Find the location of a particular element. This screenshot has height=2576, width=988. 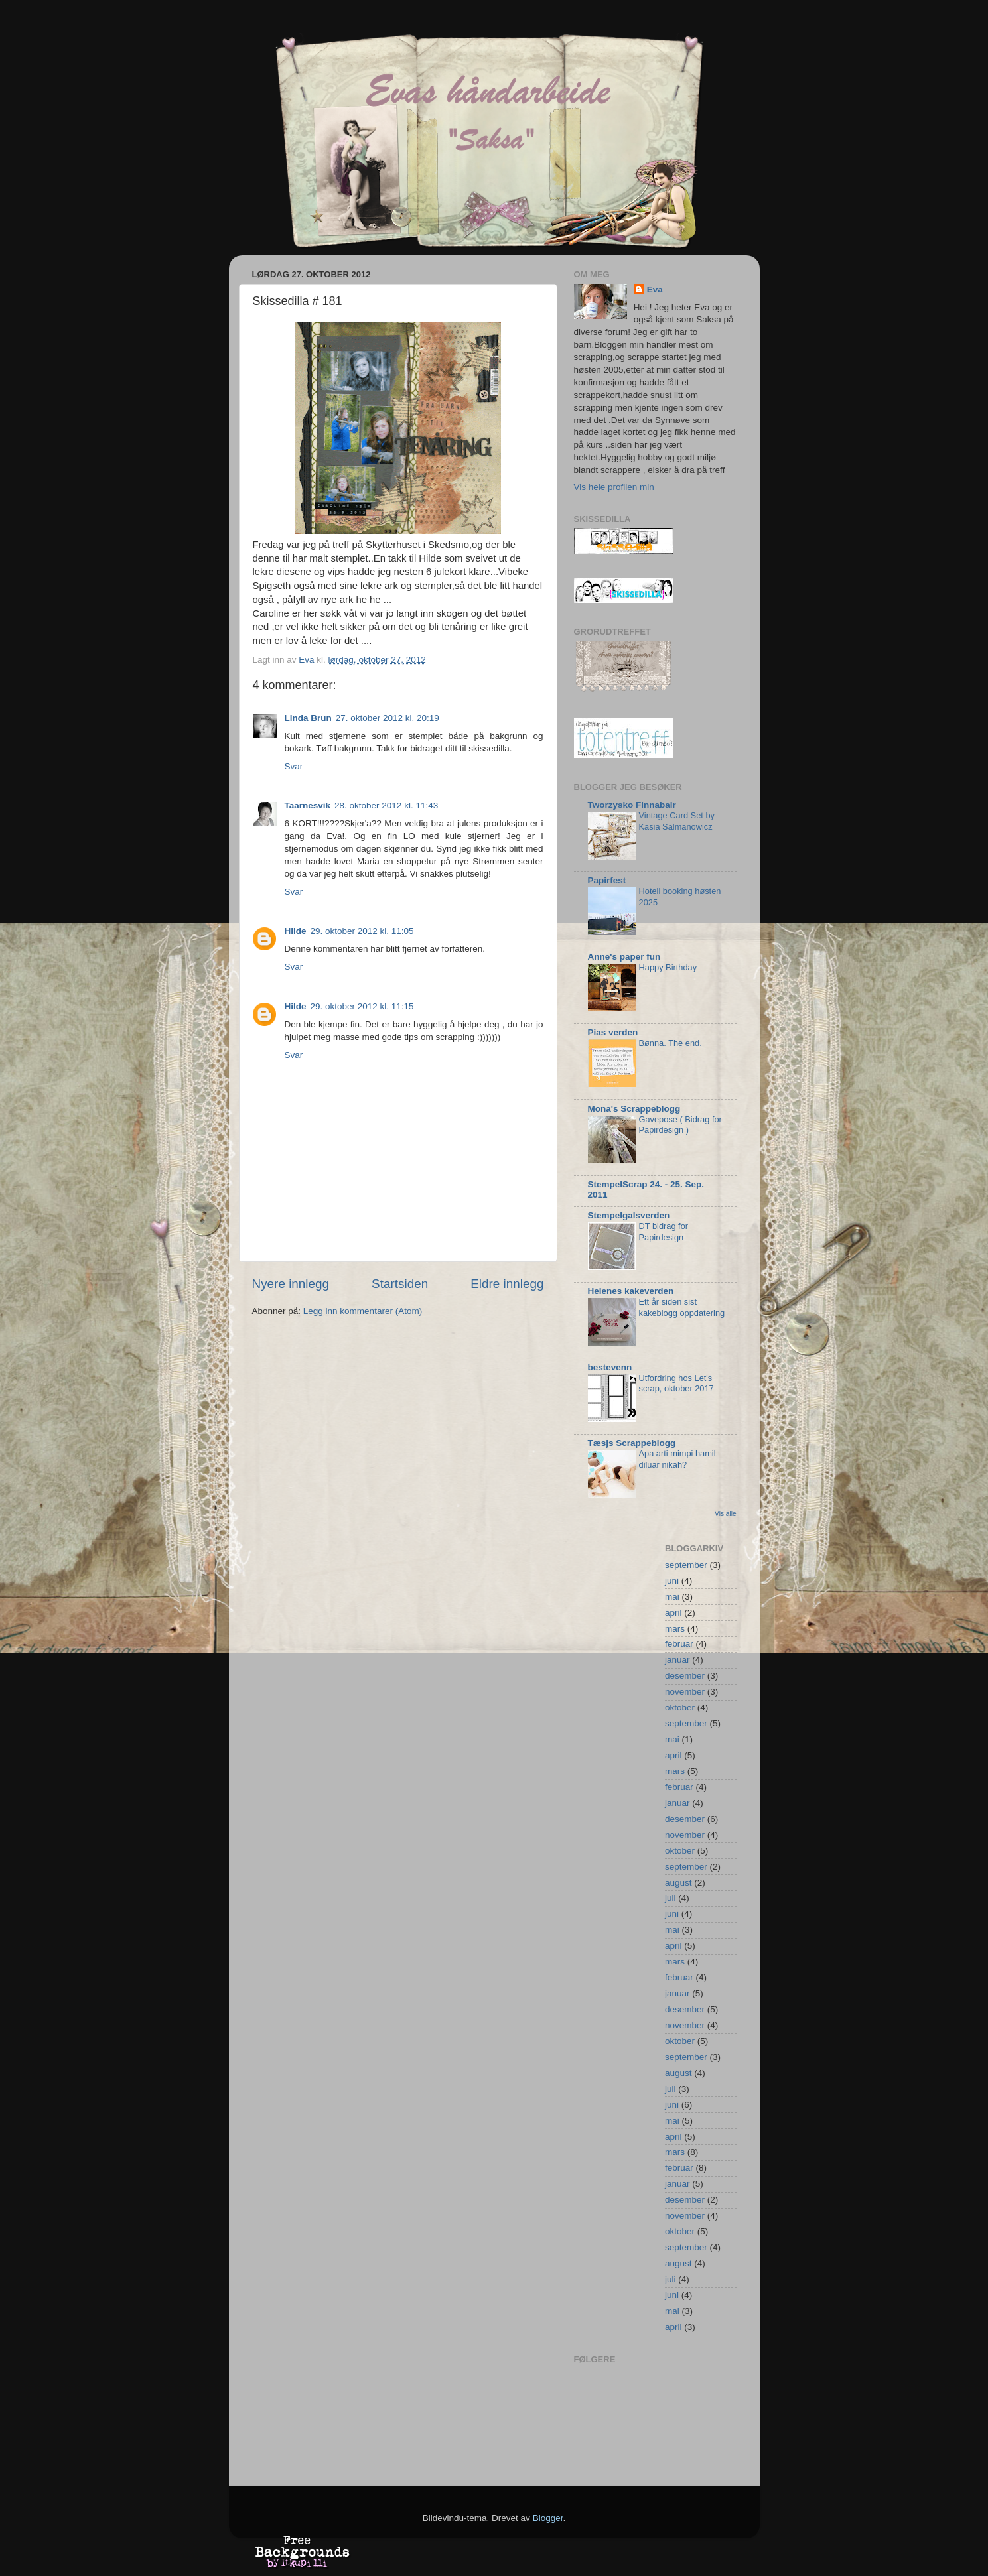

Gavepose ( Bidrag for Papirdesign ) is located at coordinates (680, 1124).